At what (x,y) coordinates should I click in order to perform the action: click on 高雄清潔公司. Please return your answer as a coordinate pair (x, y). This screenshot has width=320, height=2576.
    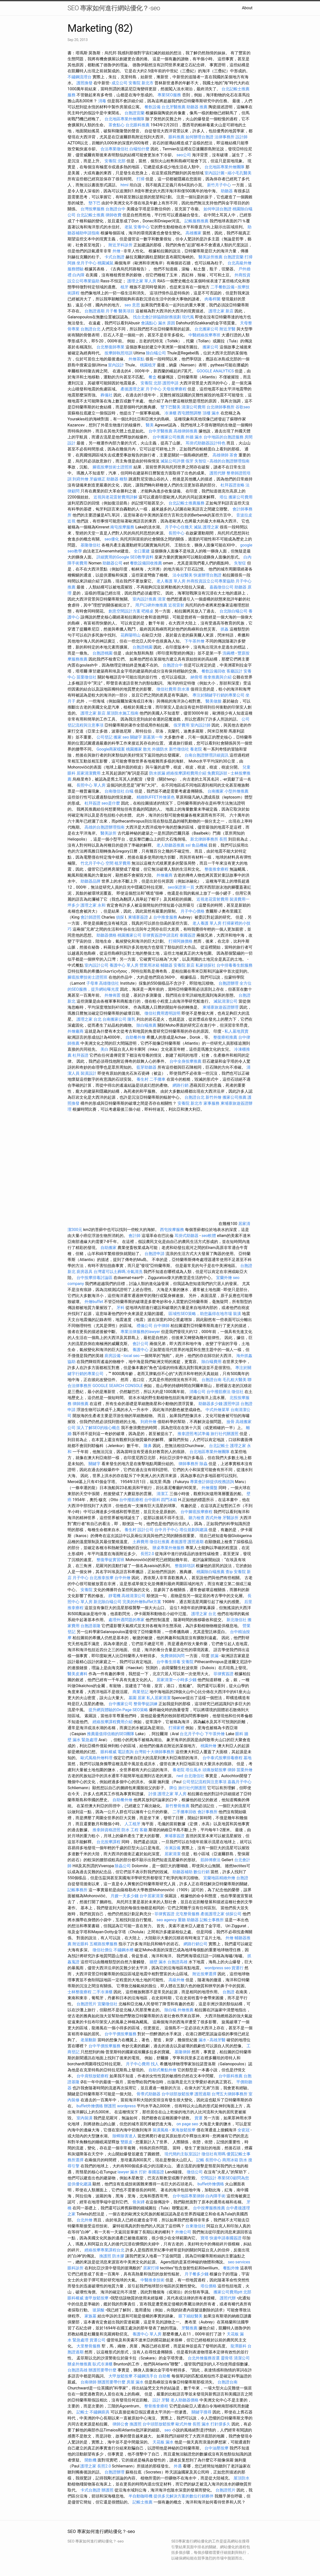
    Looking at the image, I should click on (134, 1595).